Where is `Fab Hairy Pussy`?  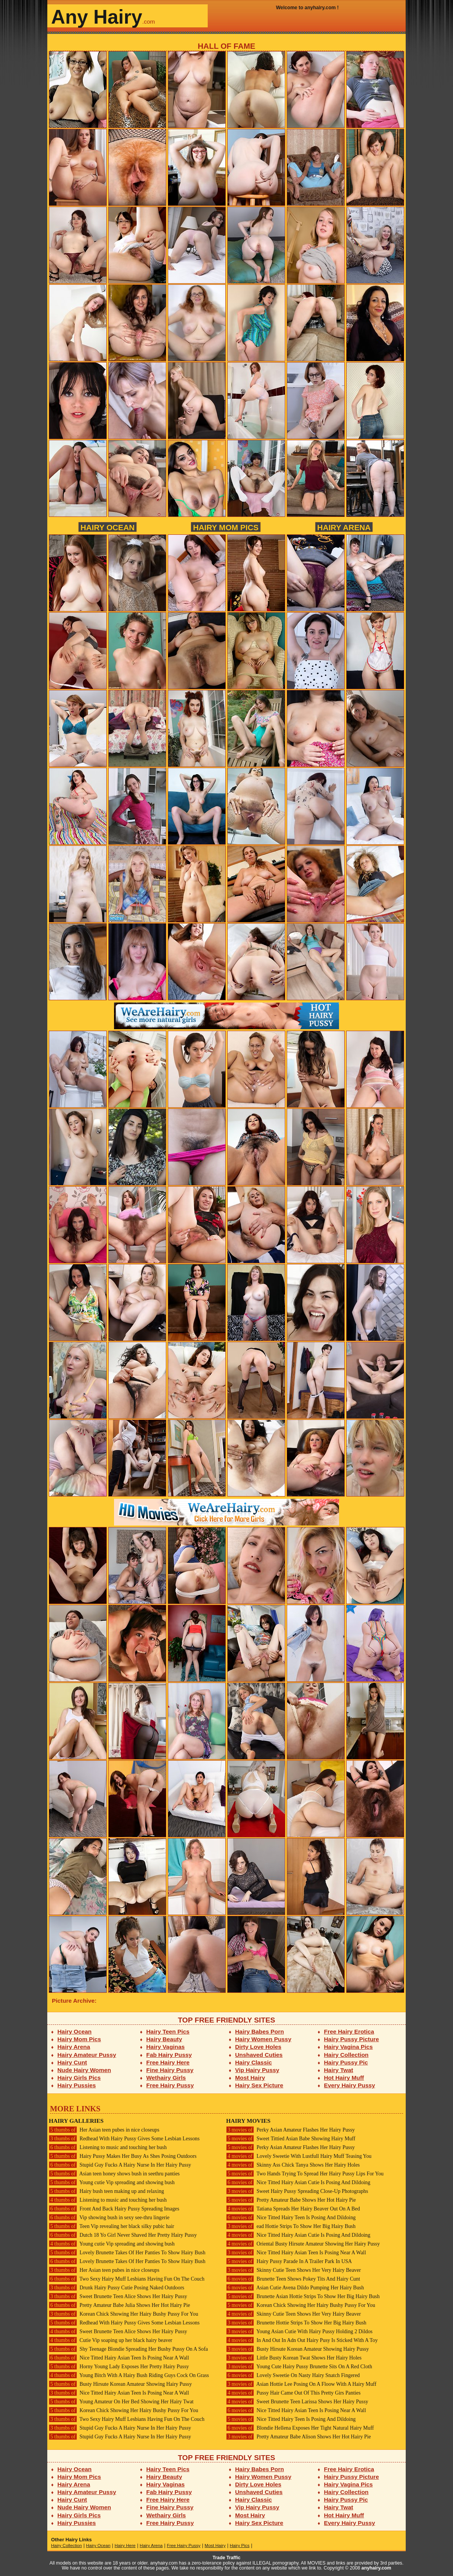 Fab Hairy Pussy is located at coordinates (169, 2054).